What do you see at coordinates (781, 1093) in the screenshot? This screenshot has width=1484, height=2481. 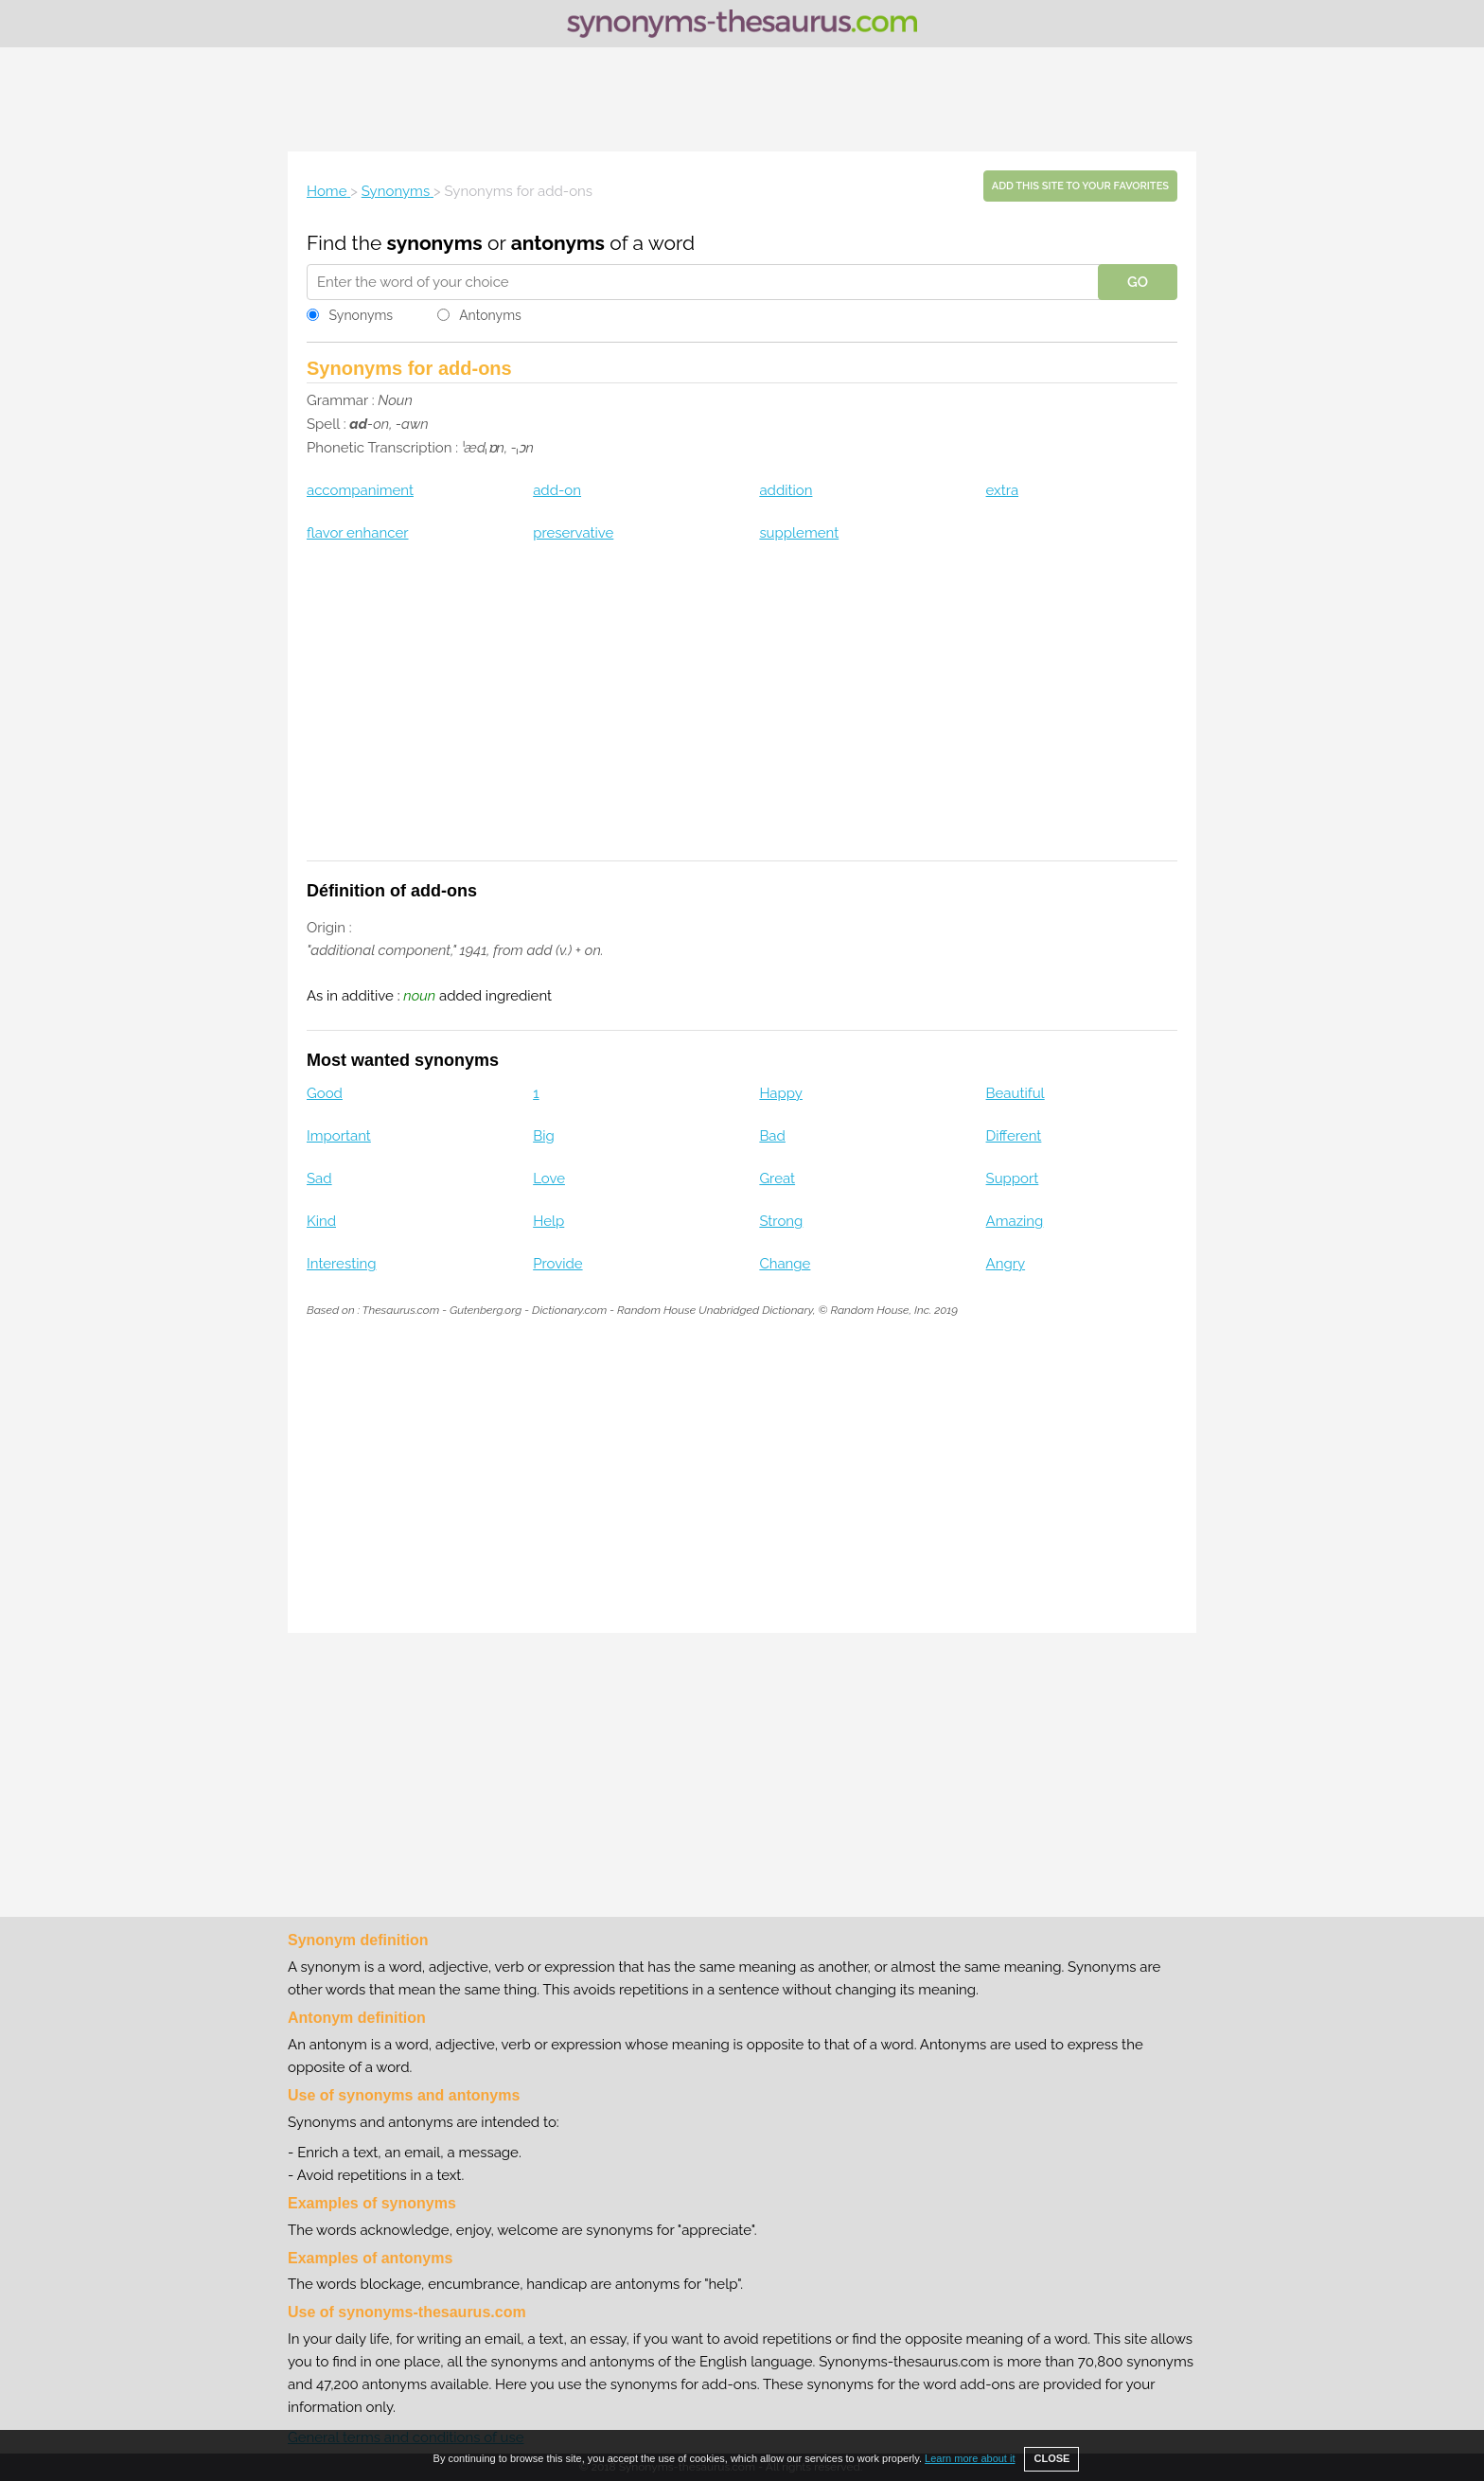 I see `Happy` at bounding box center [781, 1093].